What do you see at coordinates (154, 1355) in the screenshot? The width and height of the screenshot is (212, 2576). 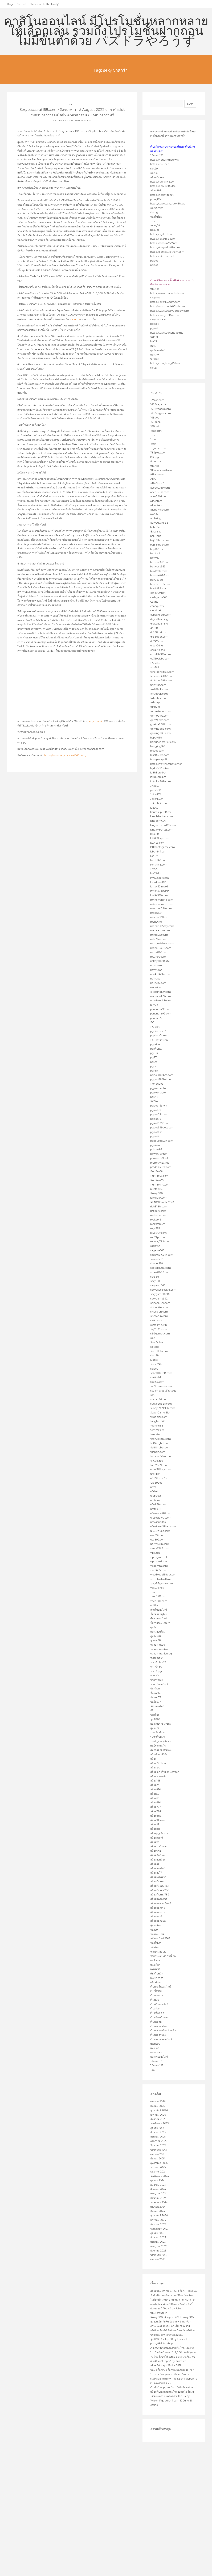 I see `slot168` at bounding box center [154, 1355].